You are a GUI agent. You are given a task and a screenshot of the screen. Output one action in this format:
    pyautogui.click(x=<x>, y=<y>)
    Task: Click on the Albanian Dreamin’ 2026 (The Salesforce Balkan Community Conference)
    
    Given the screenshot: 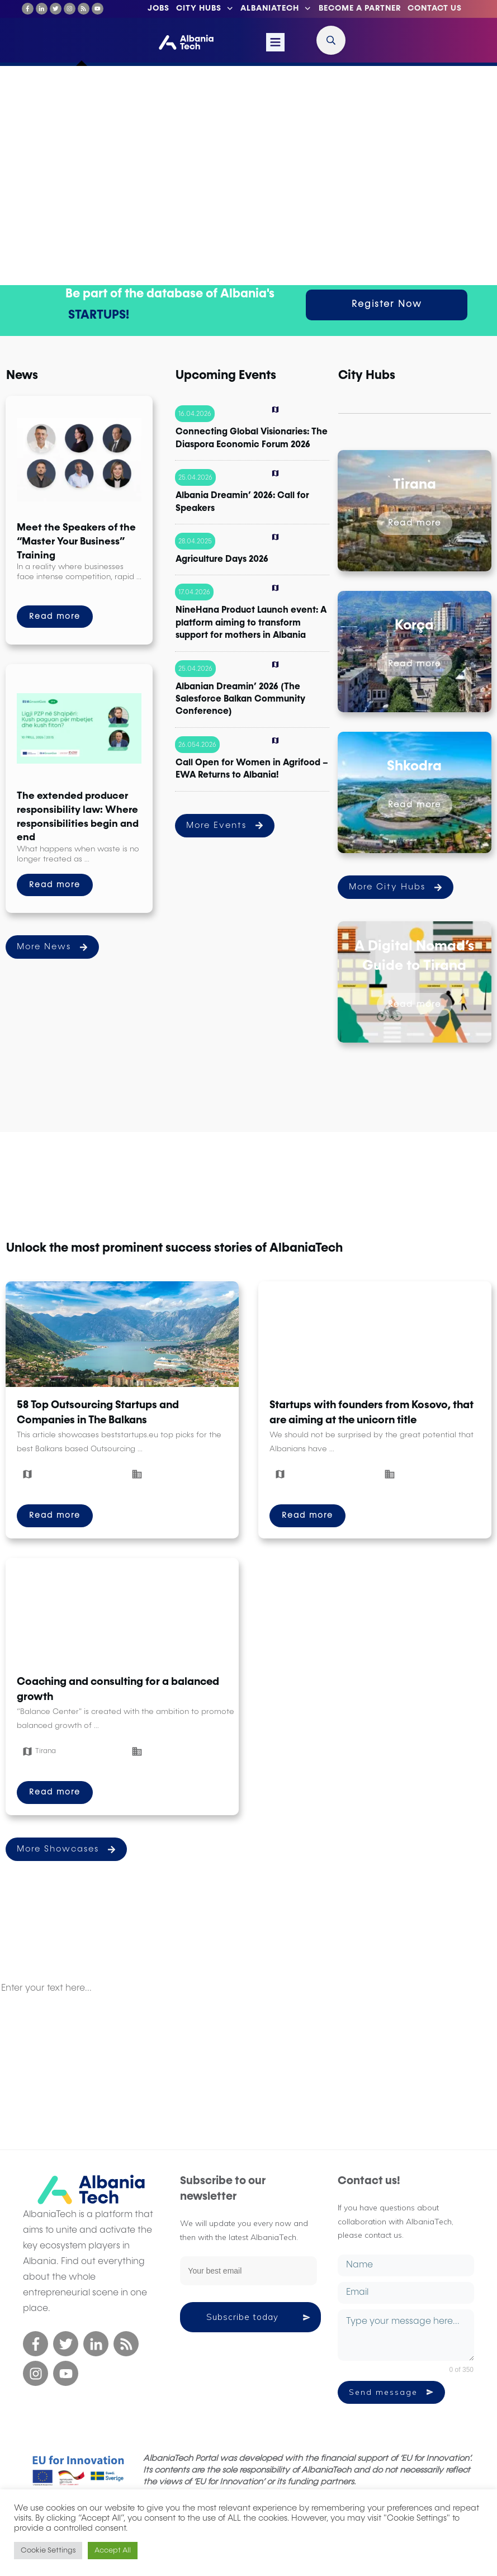 What is the action you would take?
    pyautogui.click(x=240, y=700)
    